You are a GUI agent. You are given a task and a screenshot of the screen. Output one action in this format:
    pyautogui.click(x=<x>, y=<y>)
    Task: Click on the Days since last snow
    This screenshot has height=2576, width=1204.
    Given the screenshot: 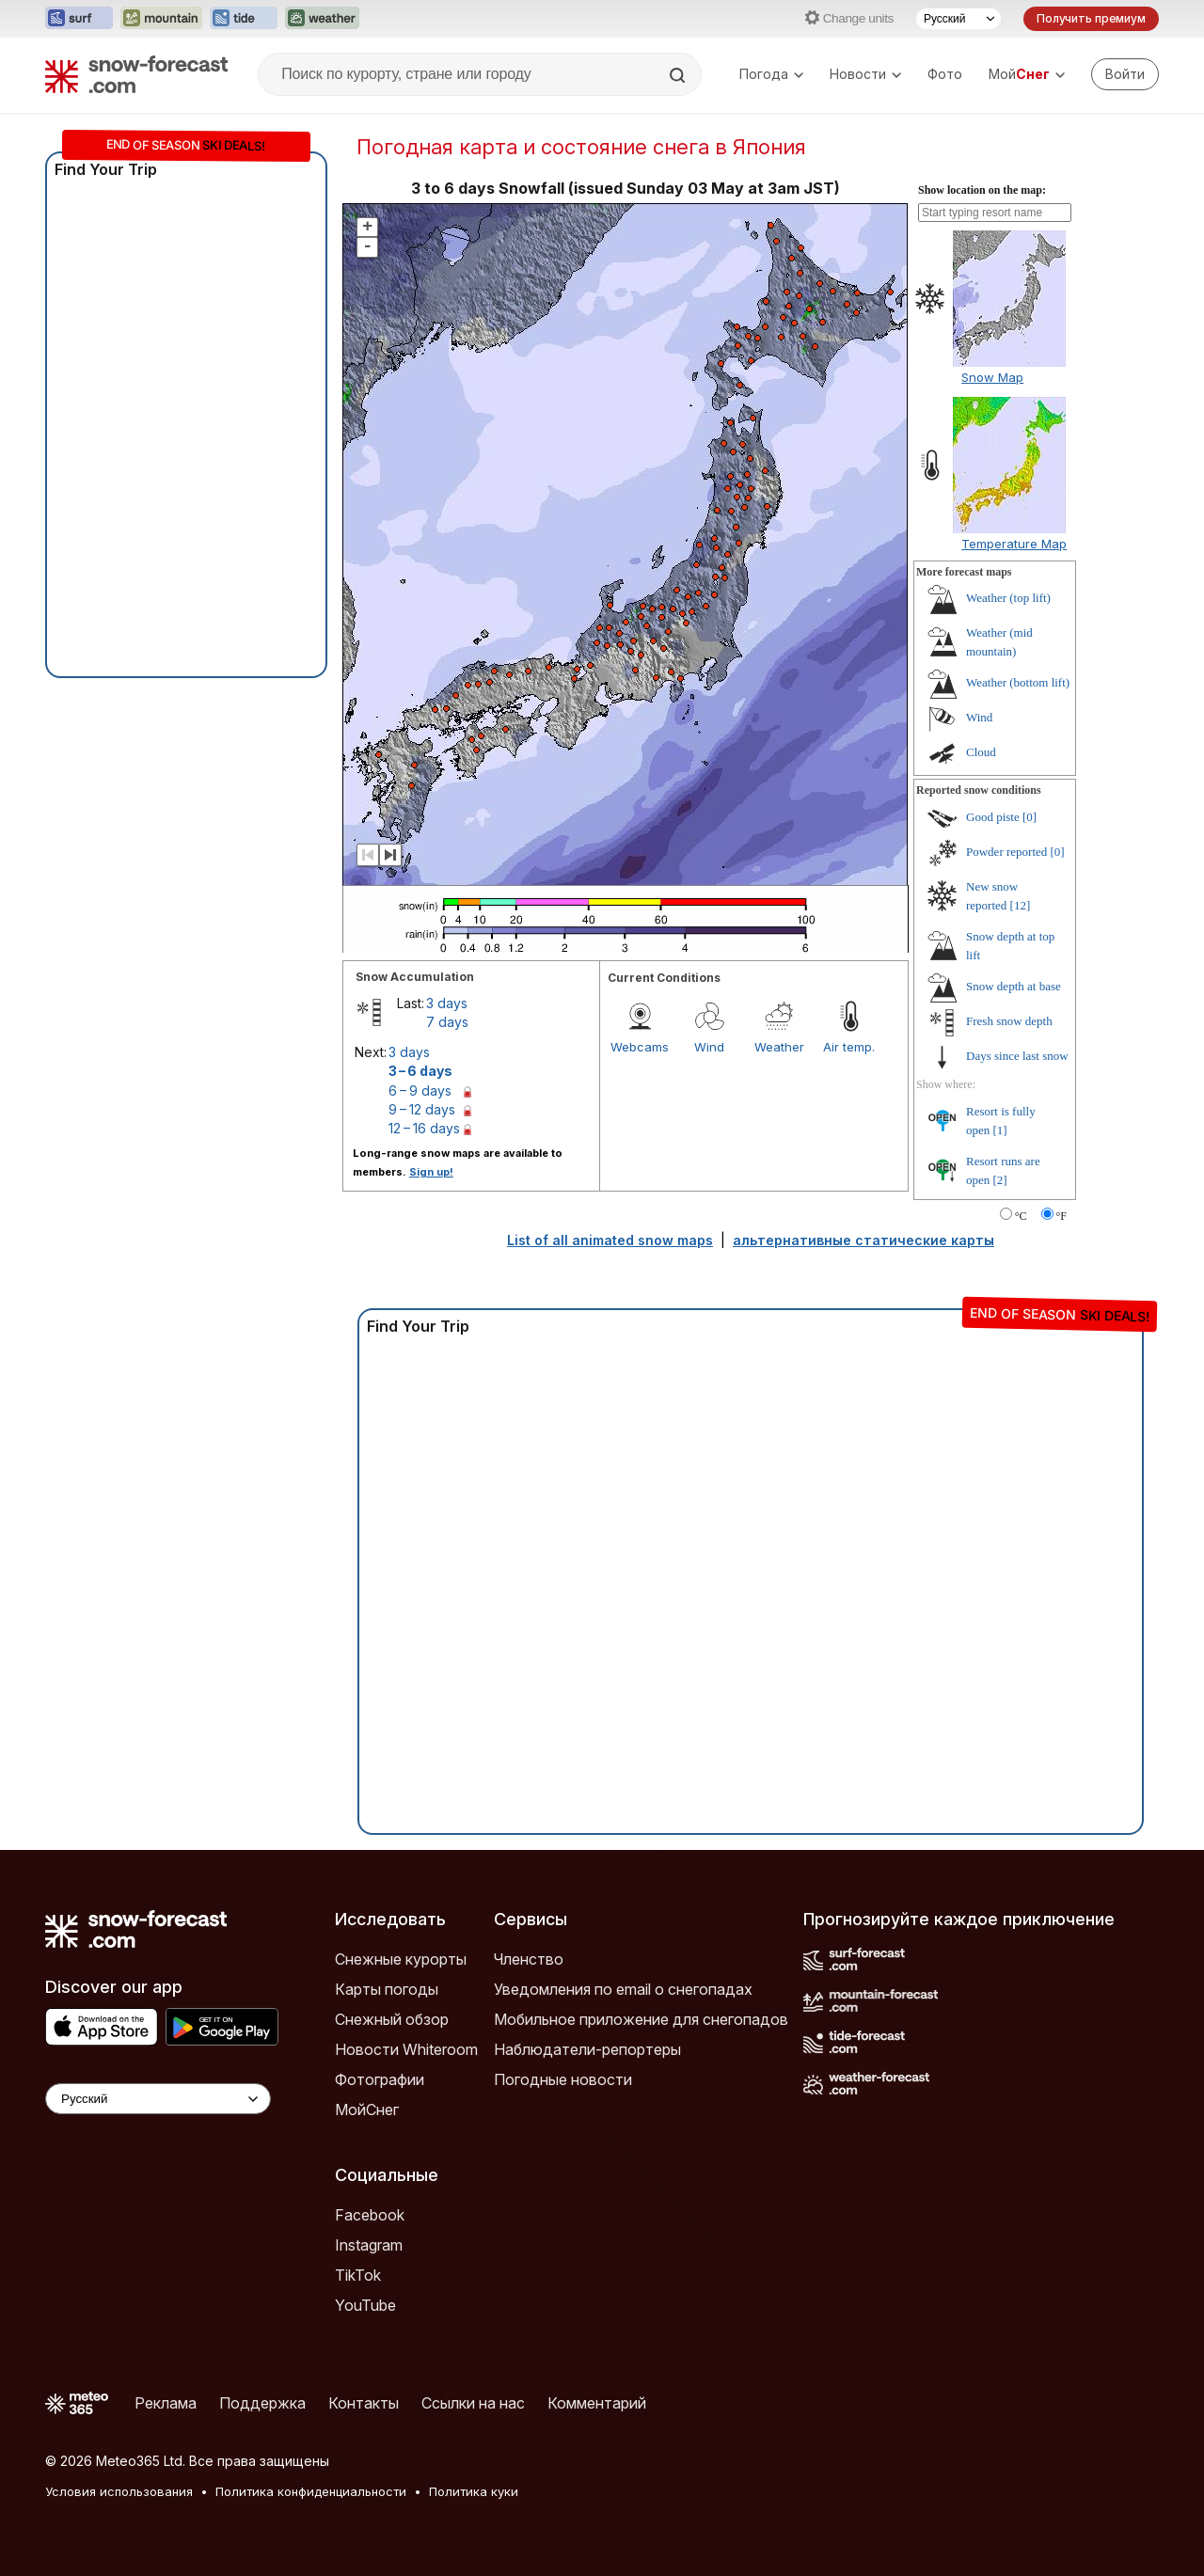 What is the action you would take?
    pyautogui.click(x=1017, y=1056)
    